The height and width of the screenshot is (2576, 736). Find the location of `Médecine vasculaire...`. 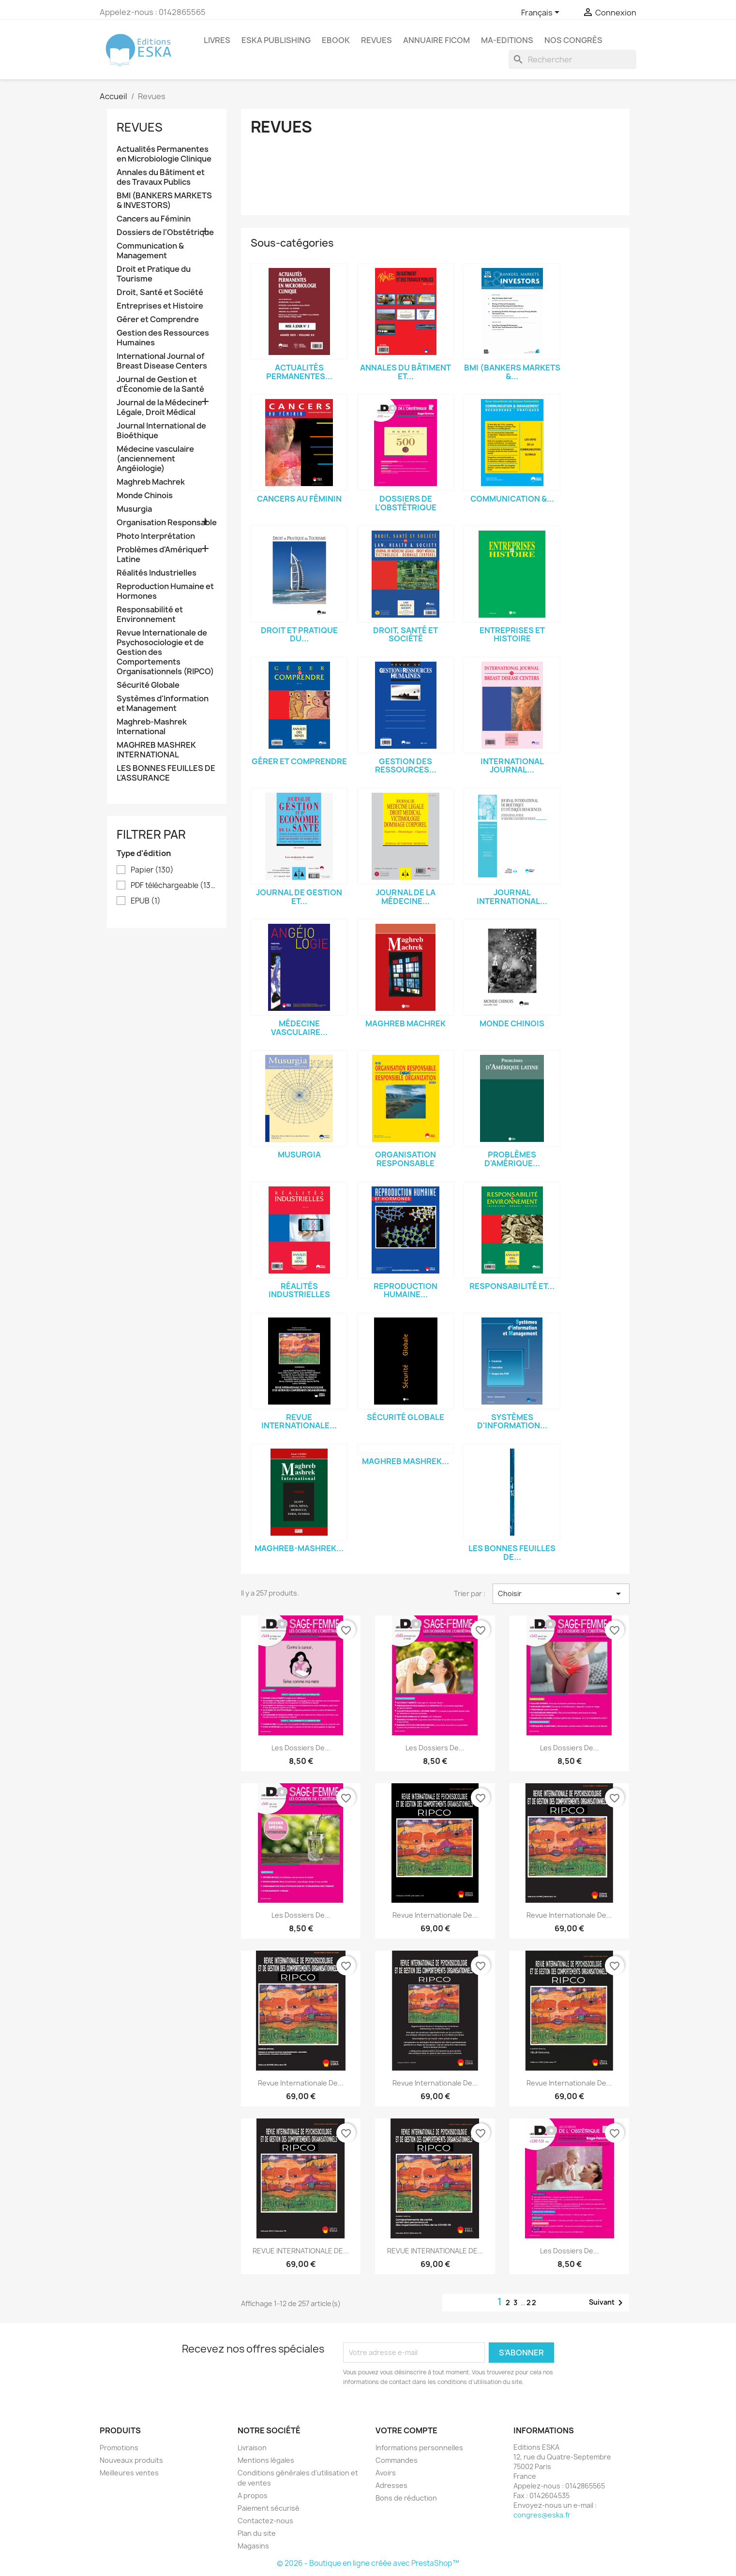

Médecine vasculaire... is located at coordinates (299, 1027).